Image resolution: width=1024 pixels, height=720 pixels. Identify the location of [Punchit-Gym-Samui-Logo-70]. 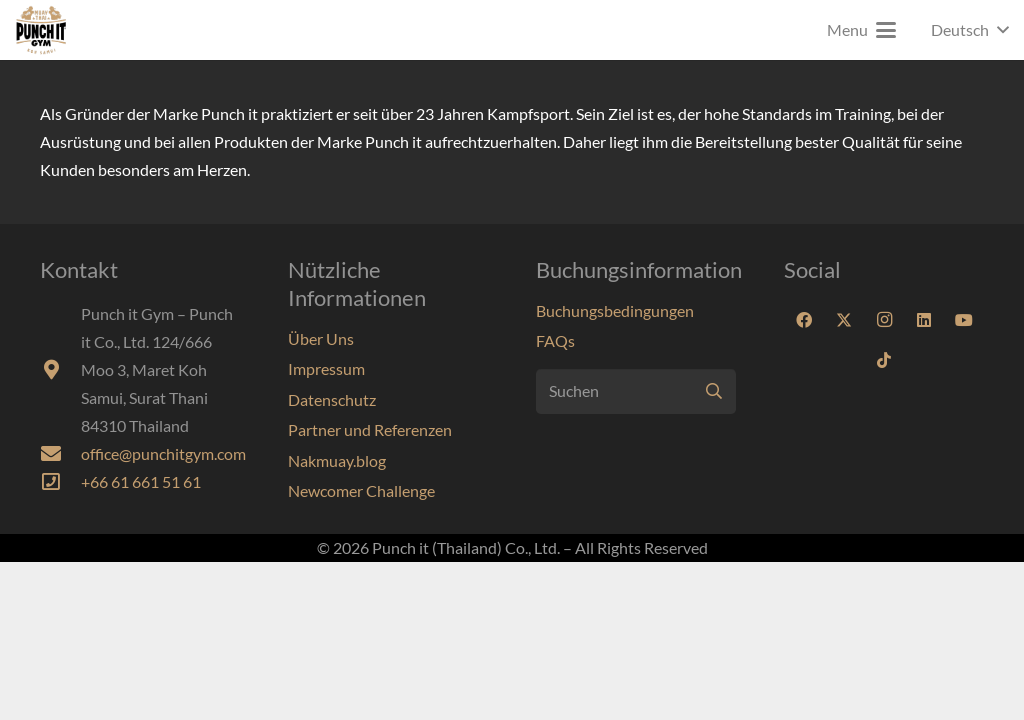
(41, 30).